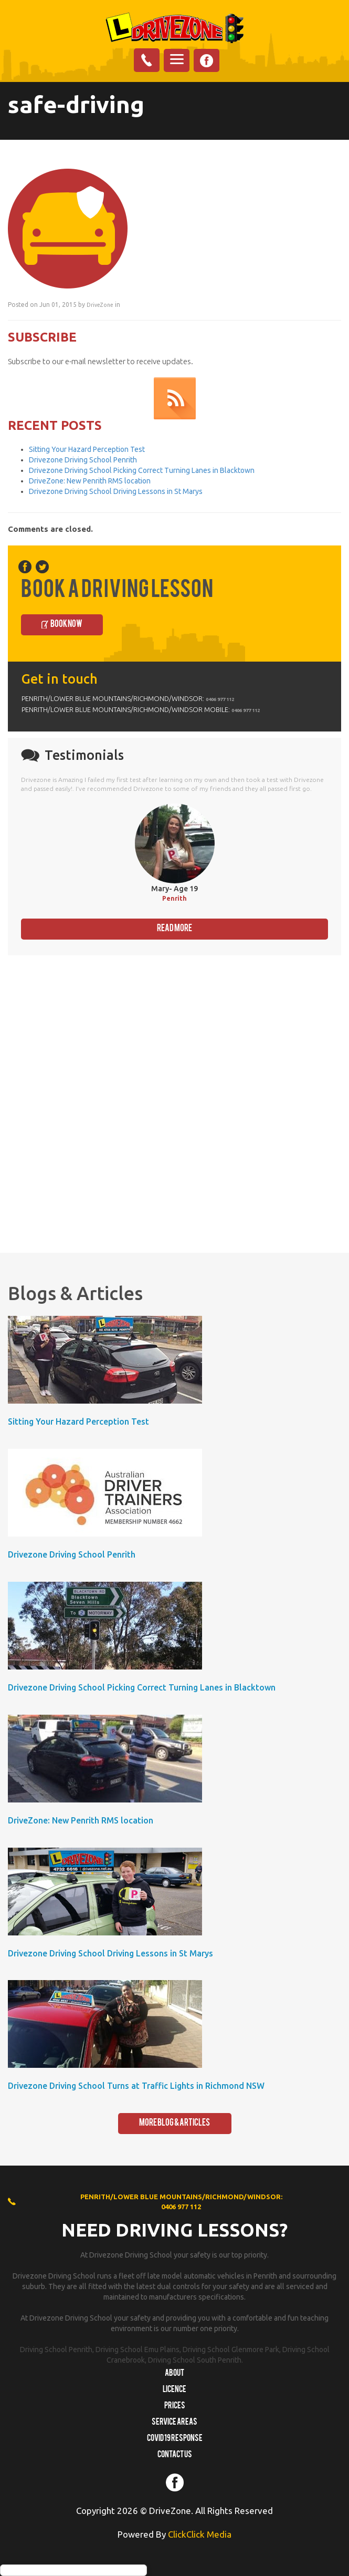  What do you see at coordinates (83, 460) in the screenshot?
I see `Drivezone Driving School Penrith` at bounding box center [83, 460].